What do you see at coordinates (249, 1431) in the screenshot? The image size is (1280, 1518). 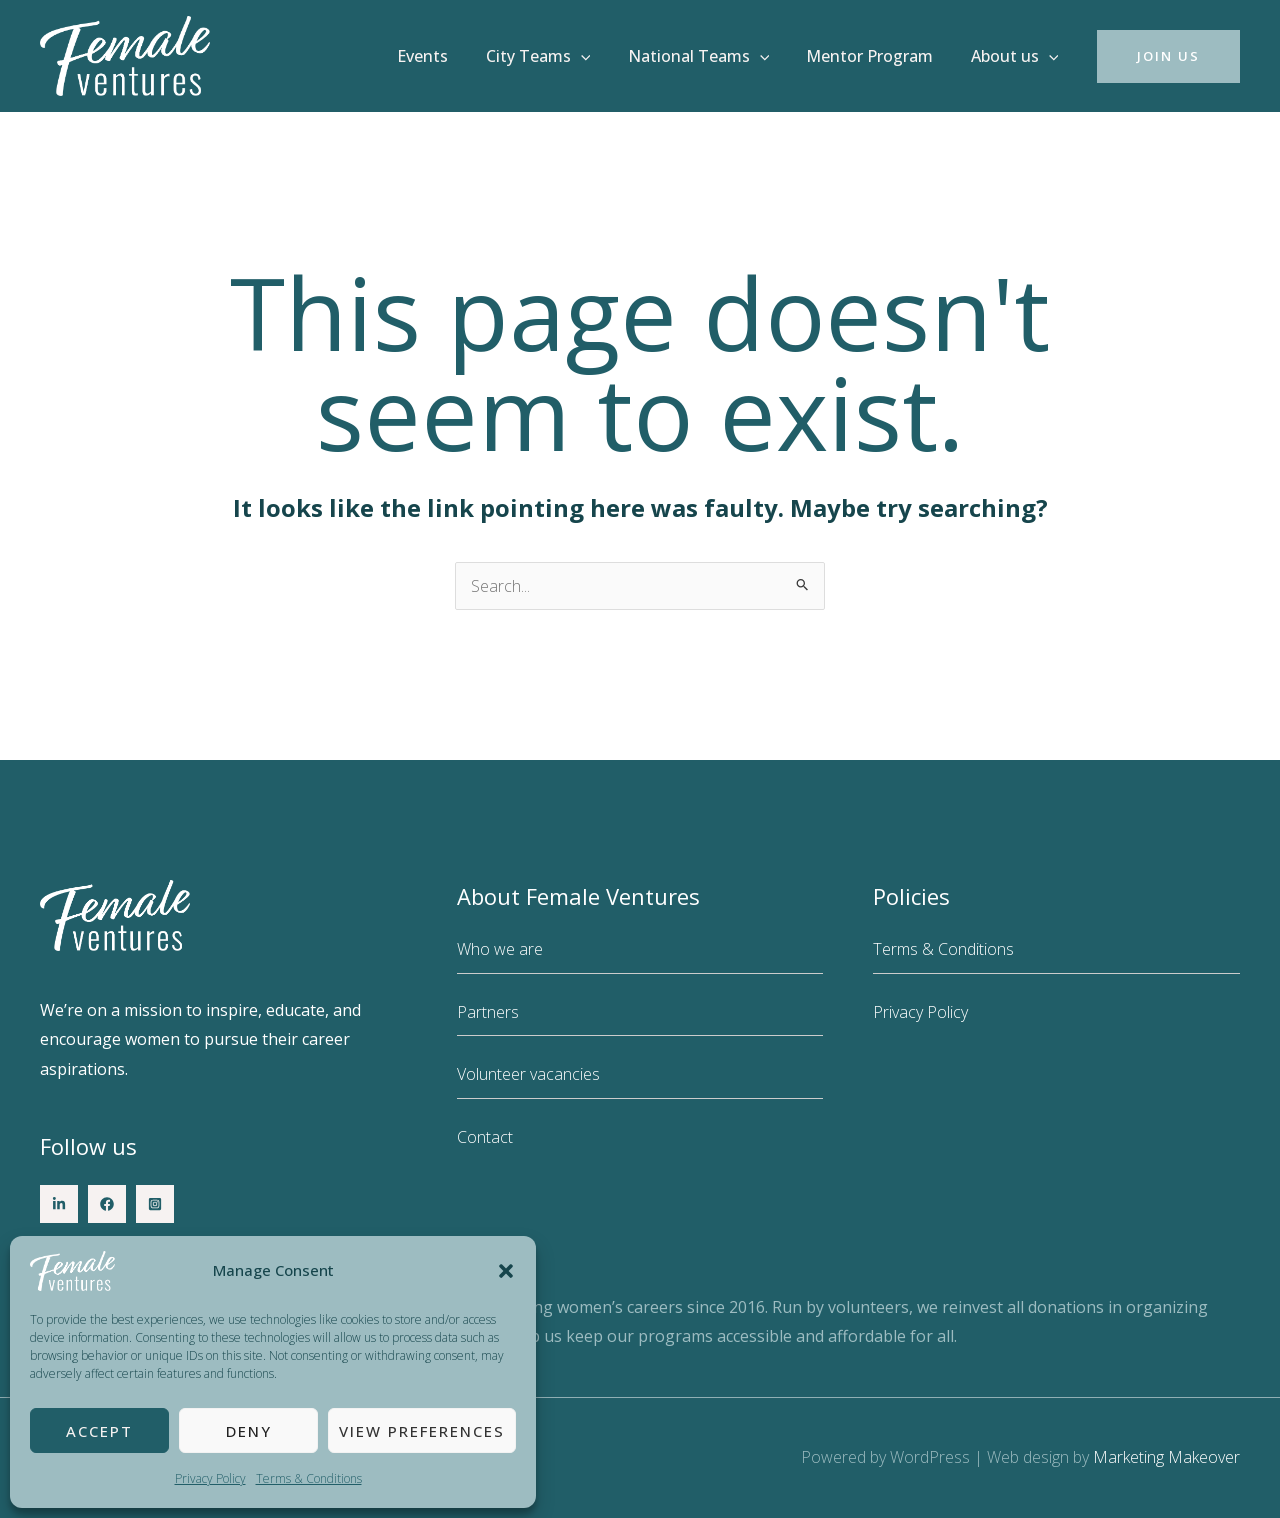 I see `Deny` at bounding box center [249, 1431].